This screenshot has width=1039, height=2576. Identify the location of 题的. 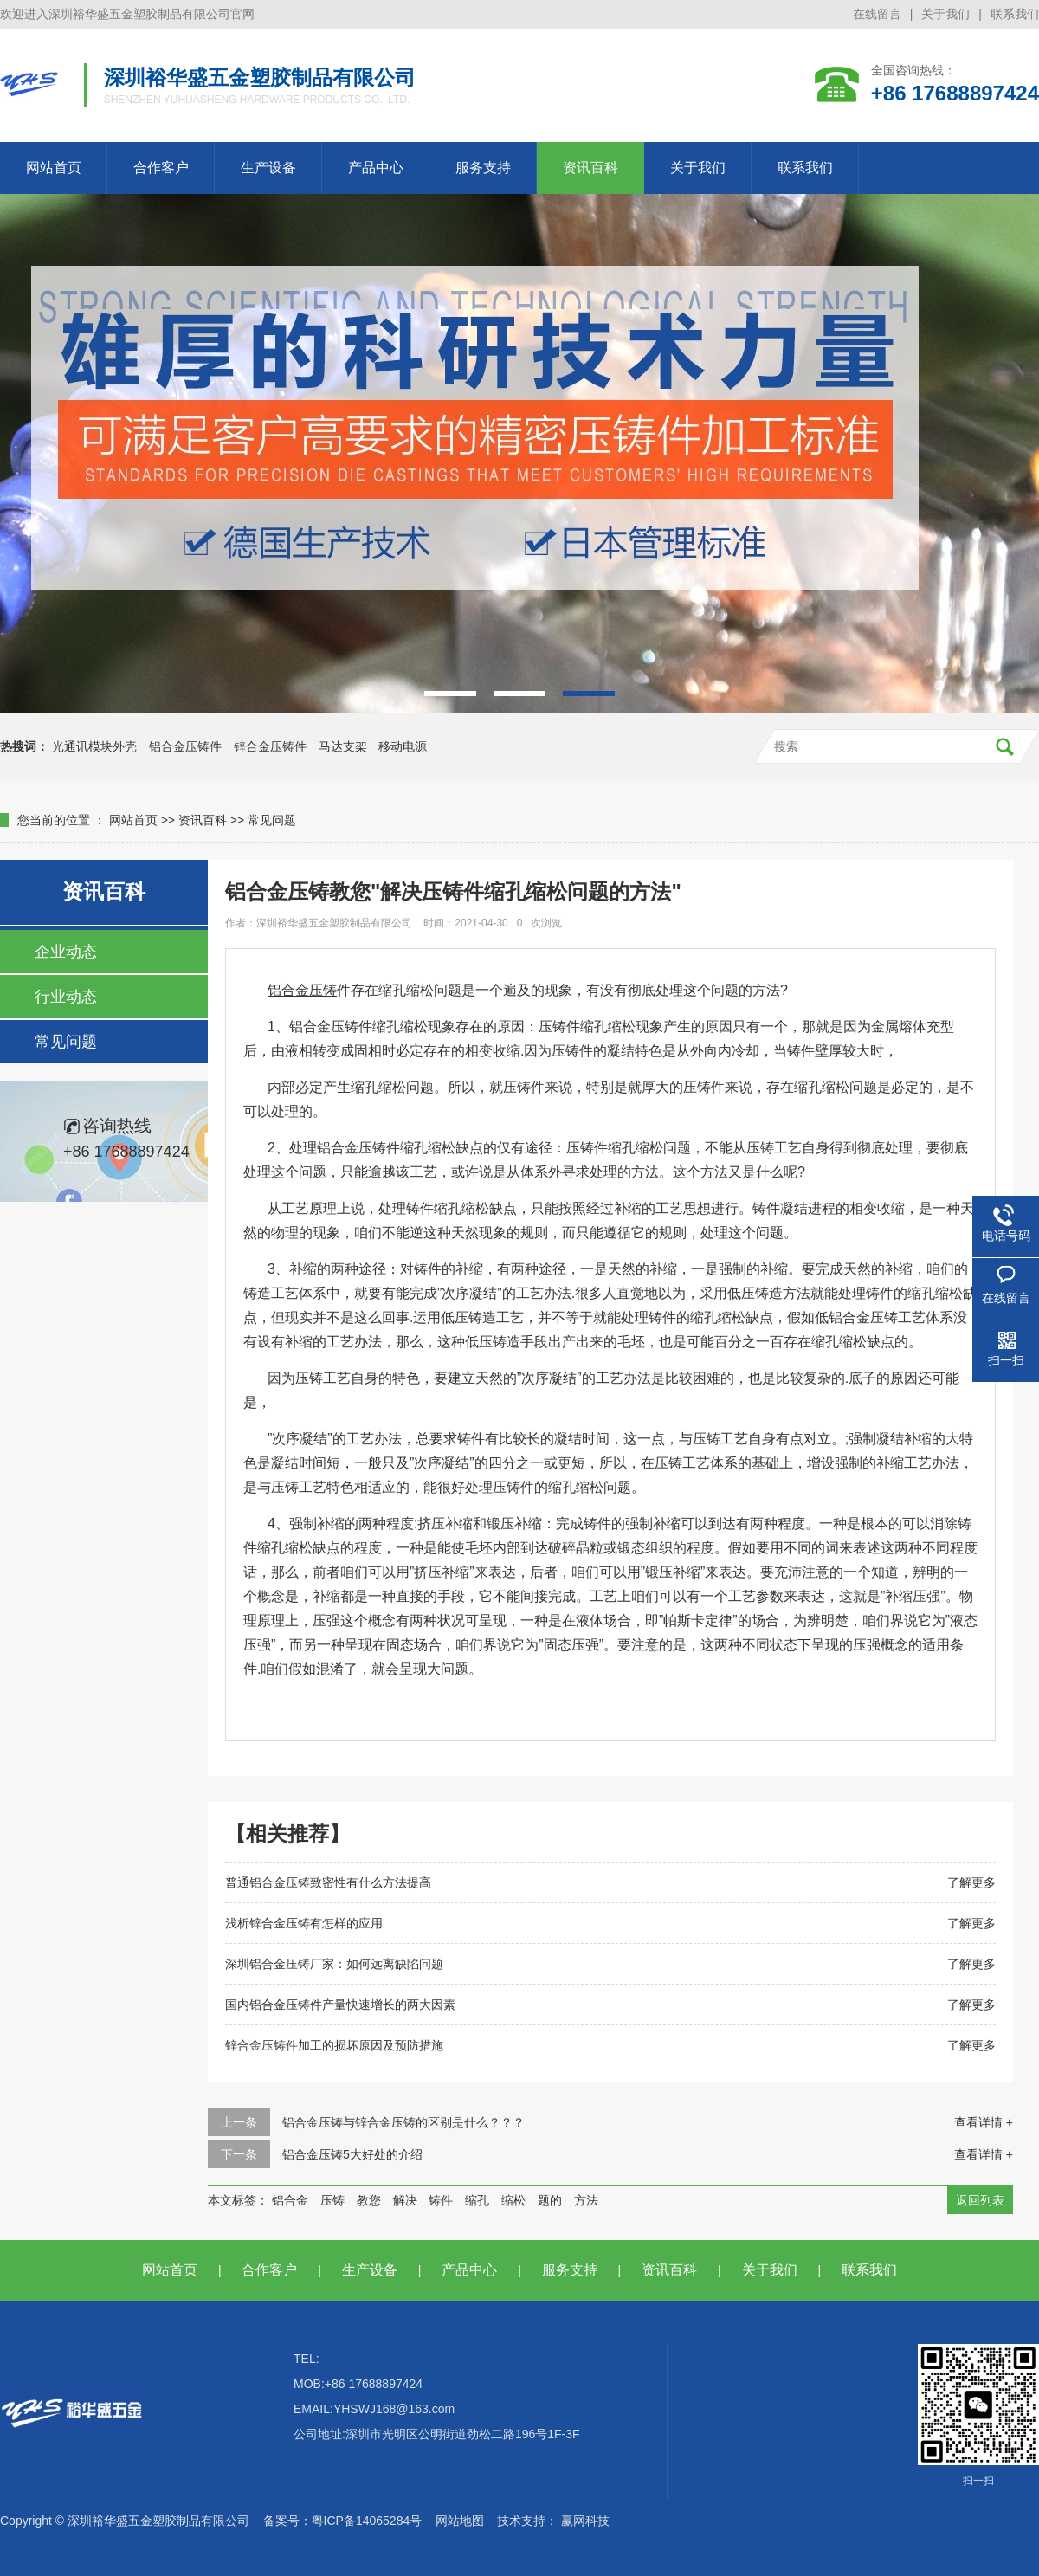
(550, 2200).